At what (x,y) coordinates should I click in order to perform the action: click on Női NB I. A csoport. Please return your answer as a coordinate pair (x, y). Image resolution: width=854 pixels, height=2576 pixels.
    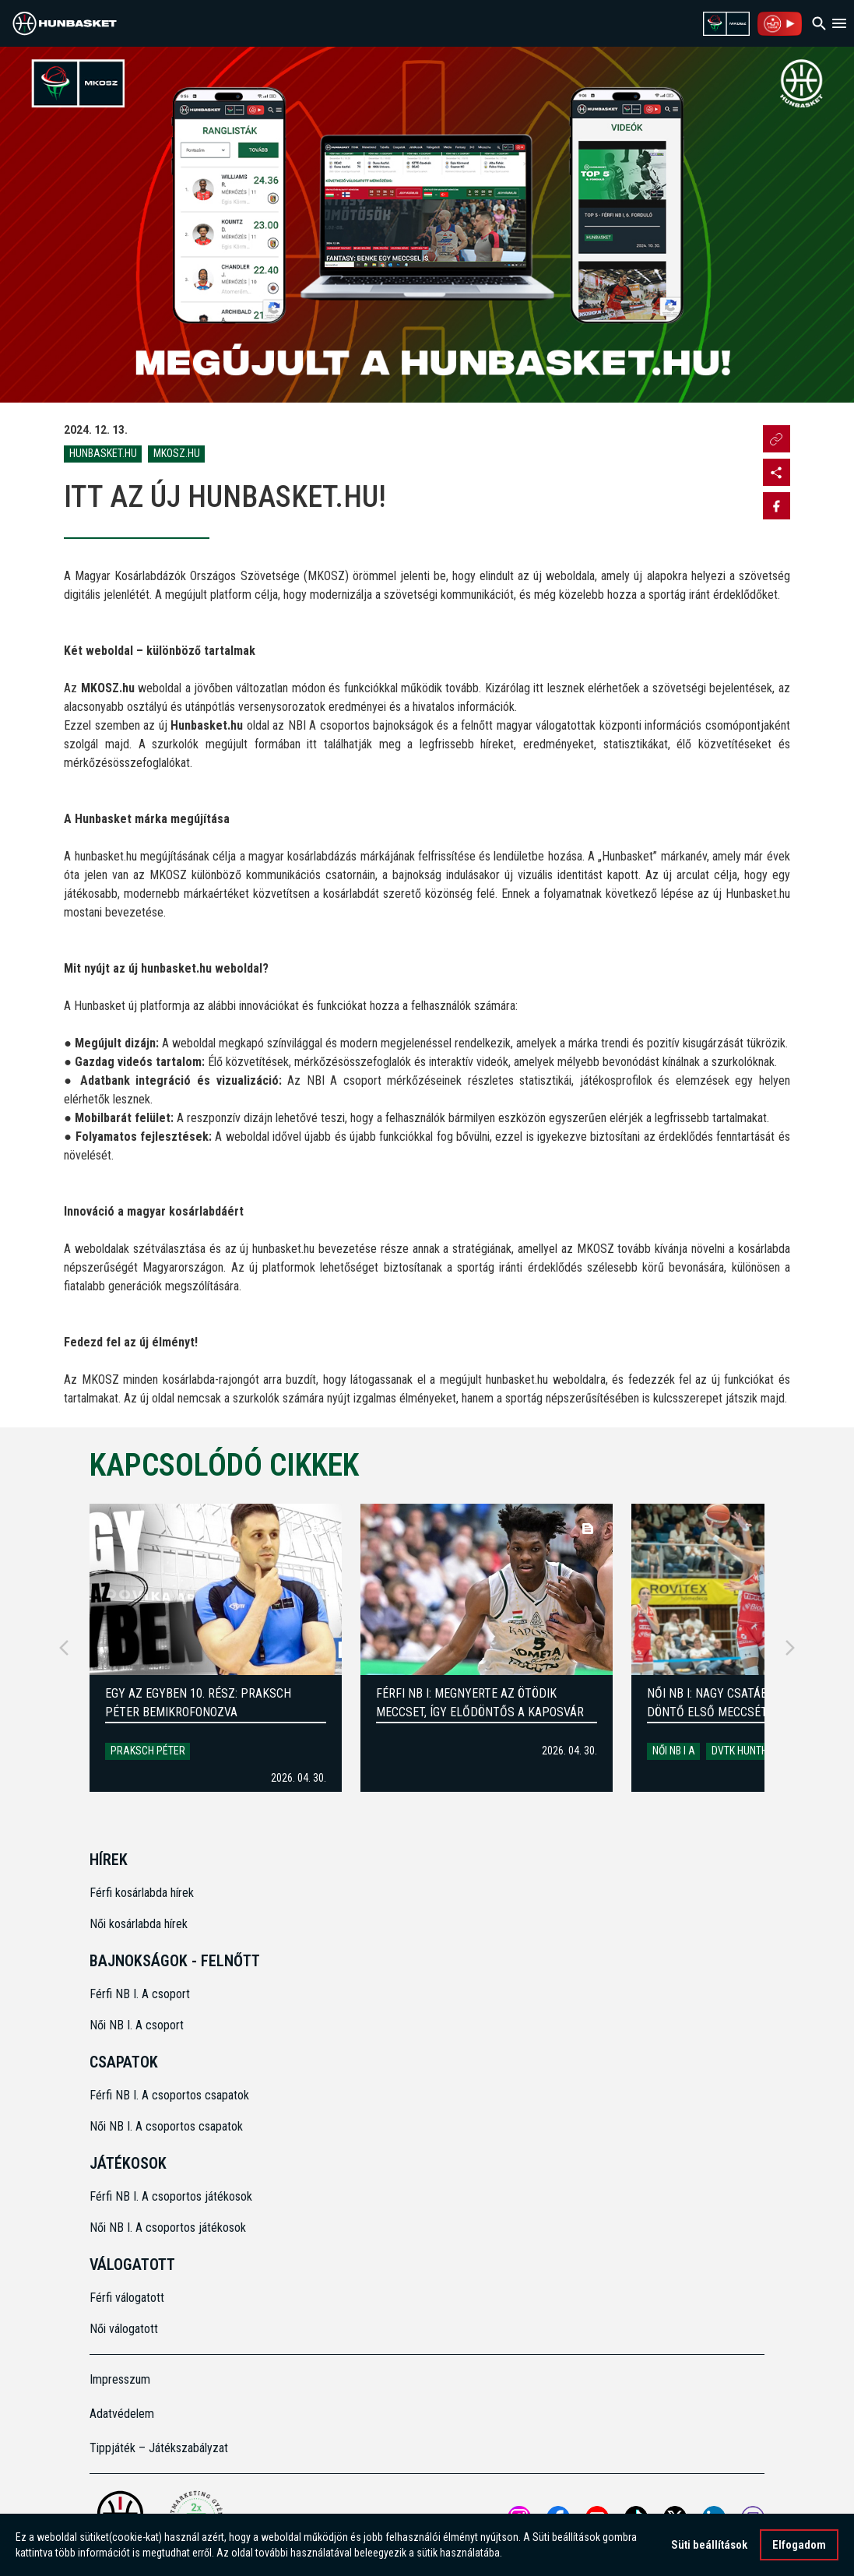
    Looking at the image, I should click on (137, 2025).